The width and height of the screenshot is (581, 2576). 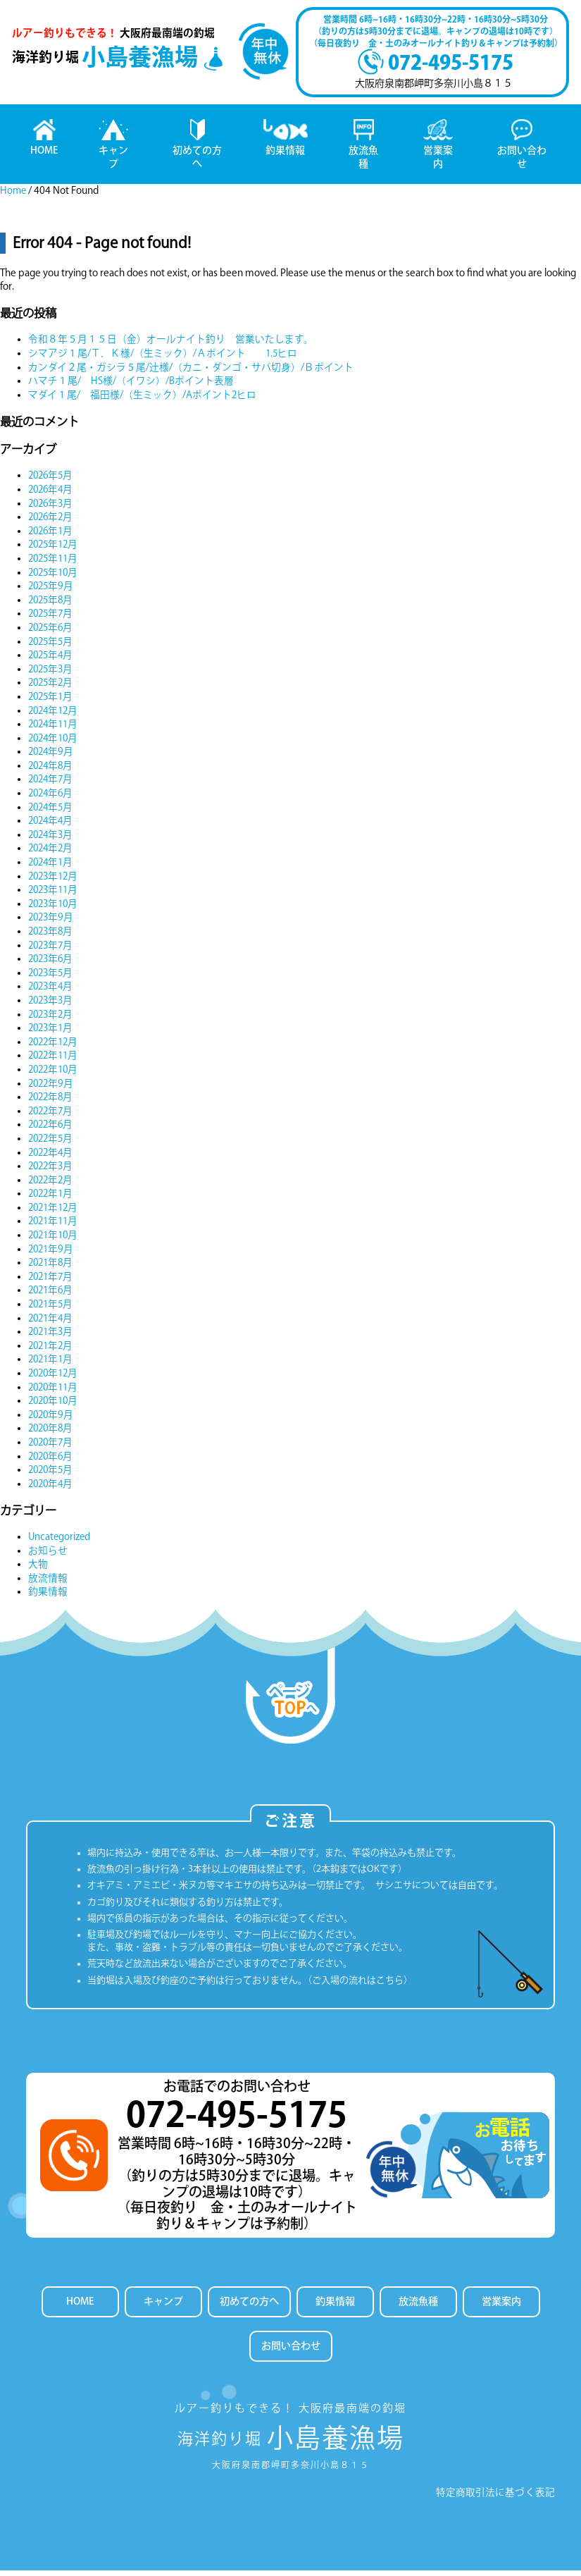 I want to click on 2021年4月, so click(x=52, y=1322).